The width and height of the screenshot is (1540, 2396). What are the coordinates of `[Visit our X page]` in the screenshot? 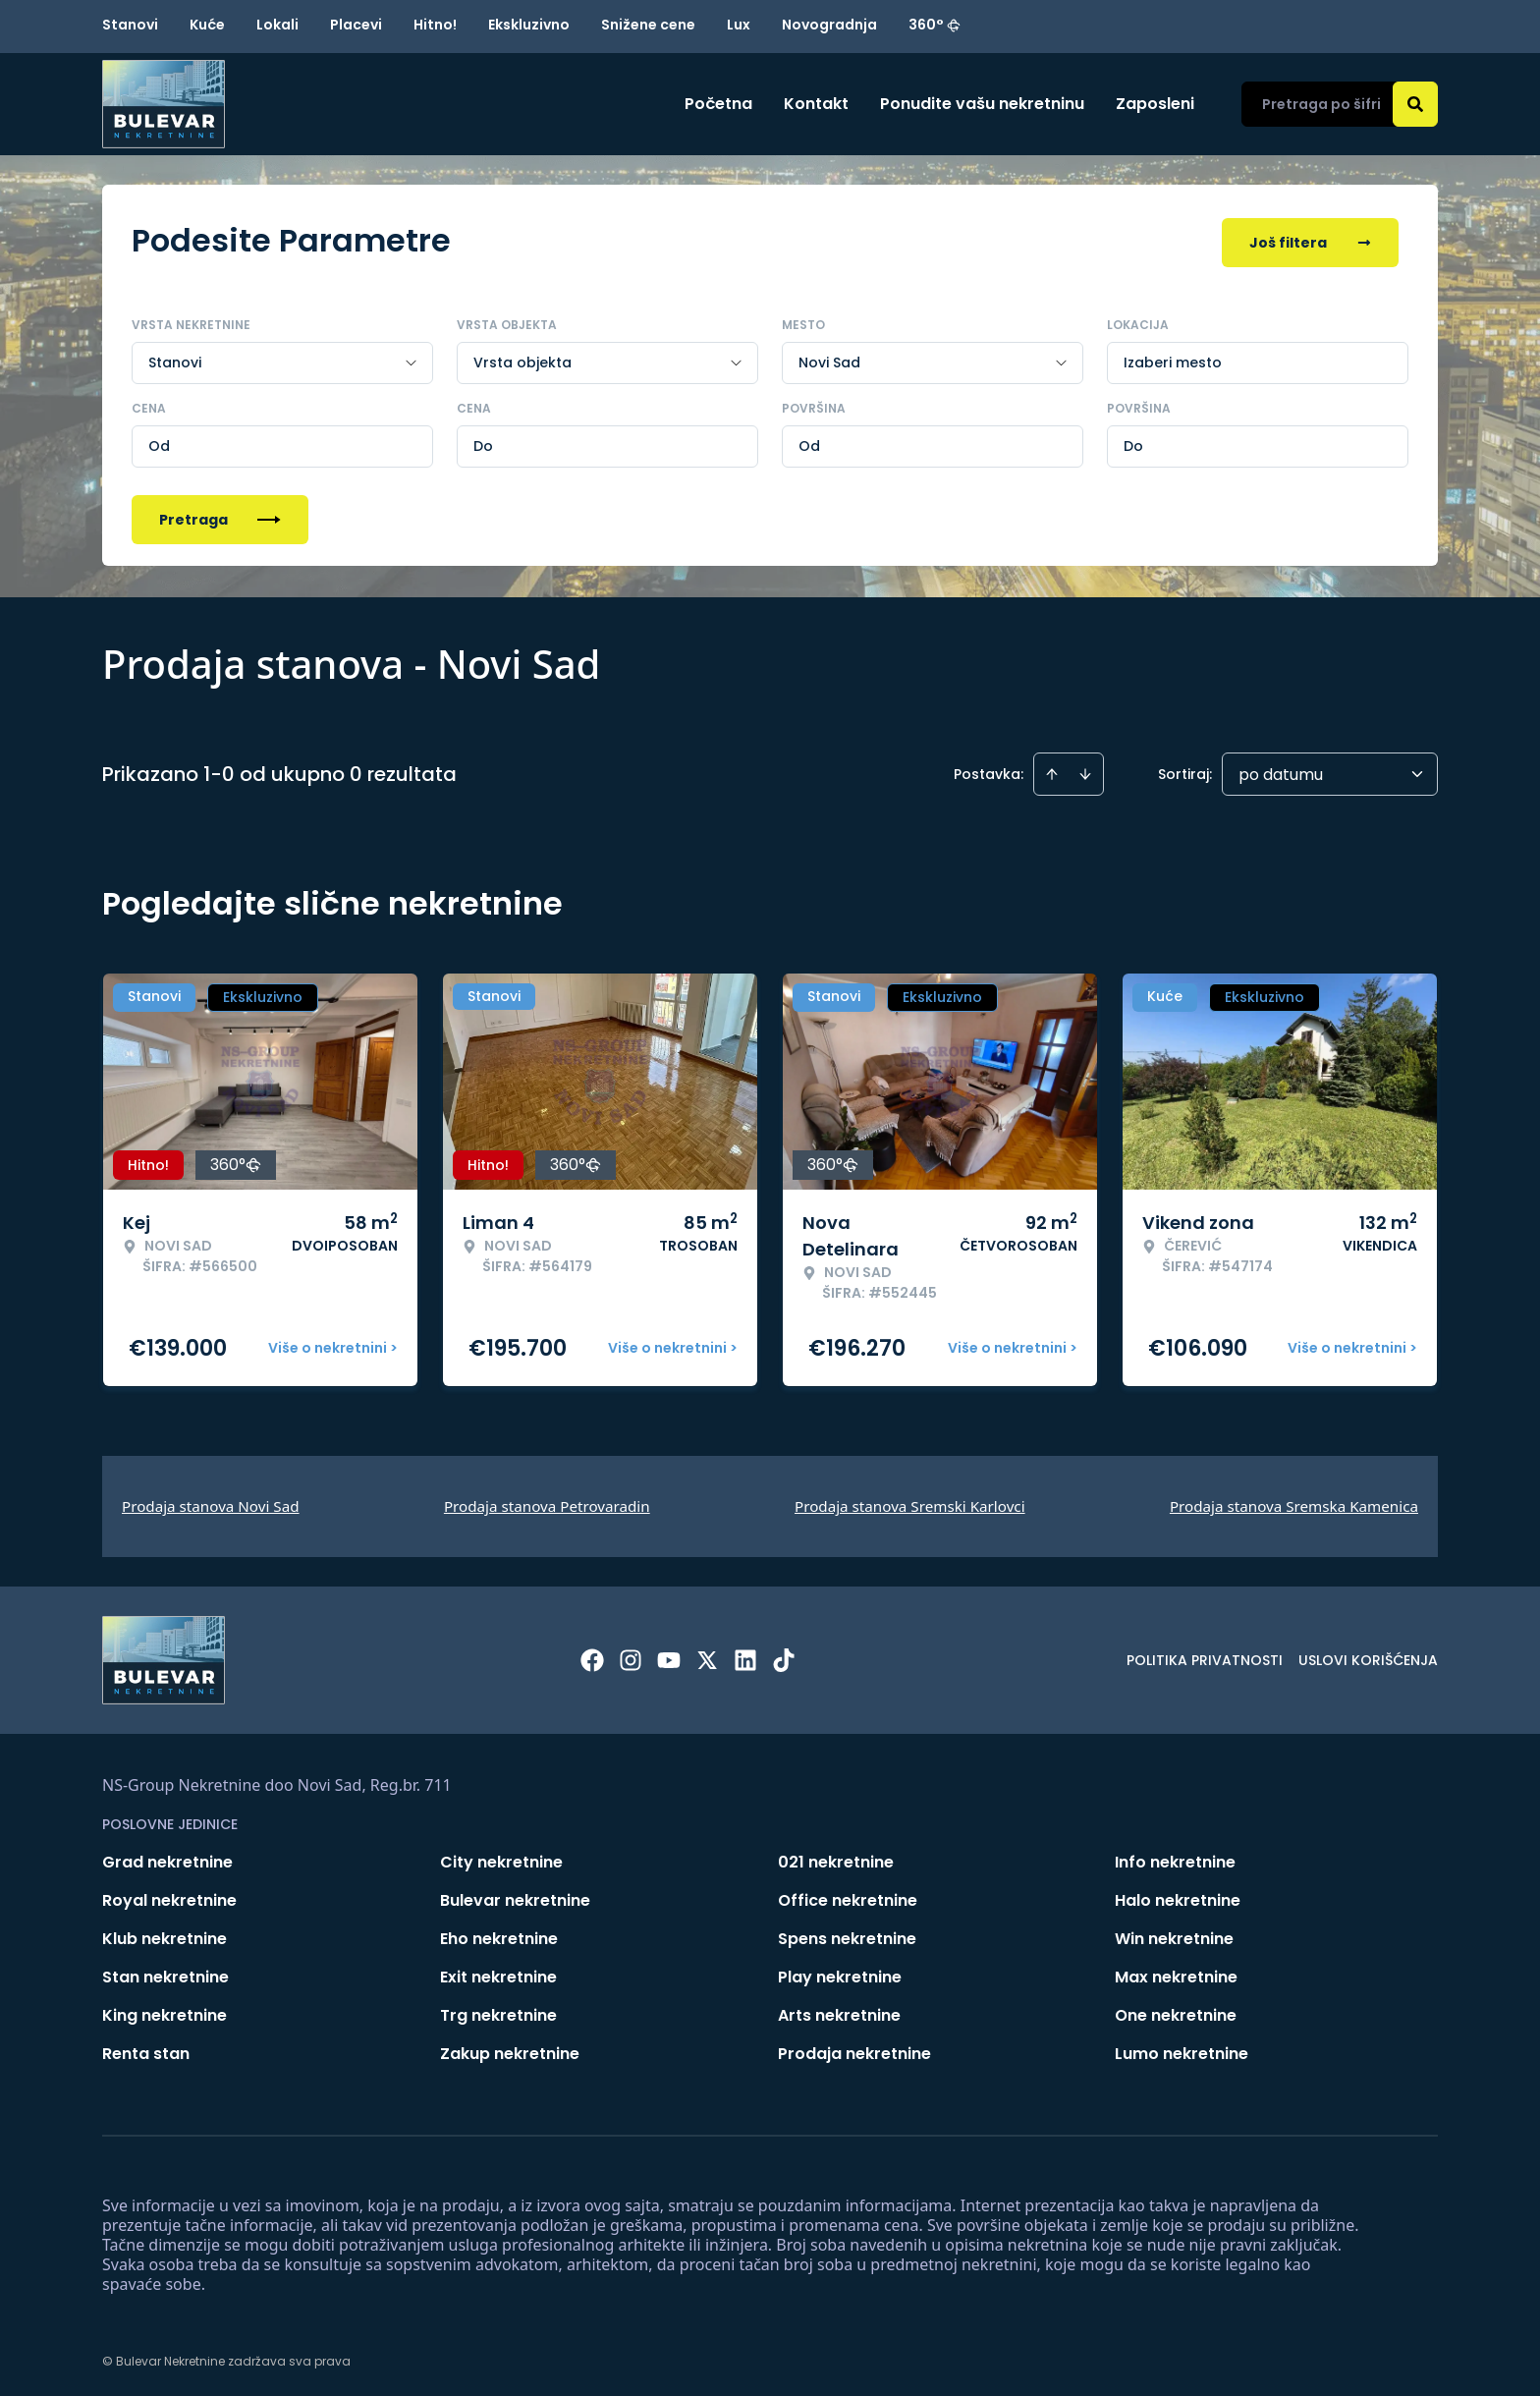 It's located at (707, 1656).